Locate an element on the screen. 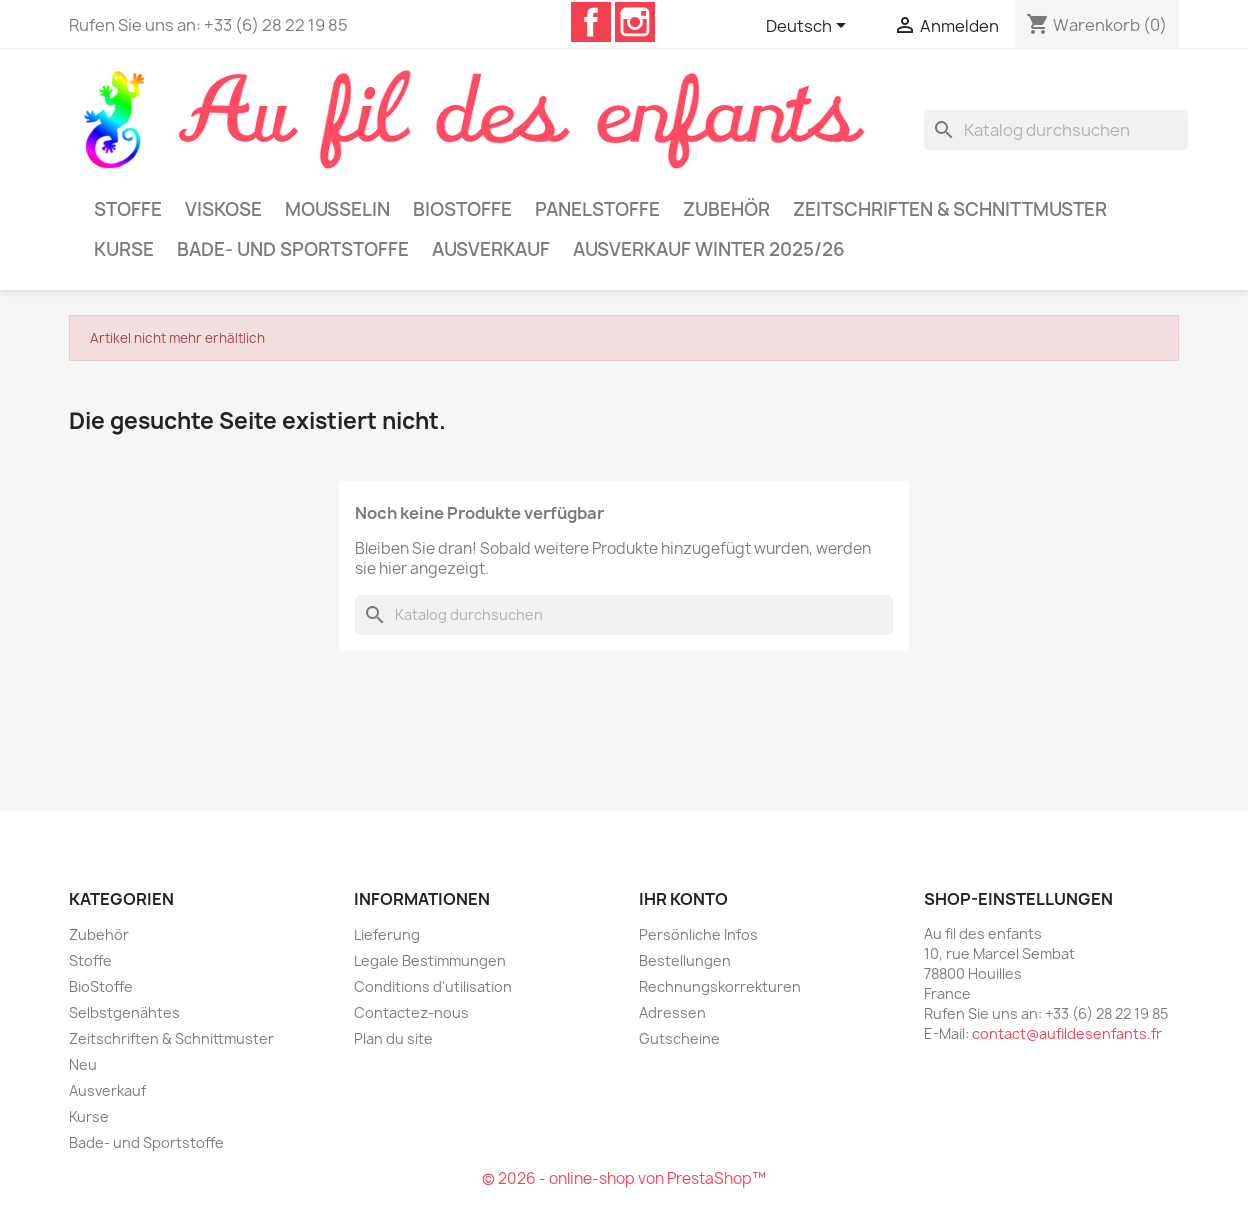 This screenshot has height=1205, width=1248. Ausverkauf is located at coordinates (491, 249).